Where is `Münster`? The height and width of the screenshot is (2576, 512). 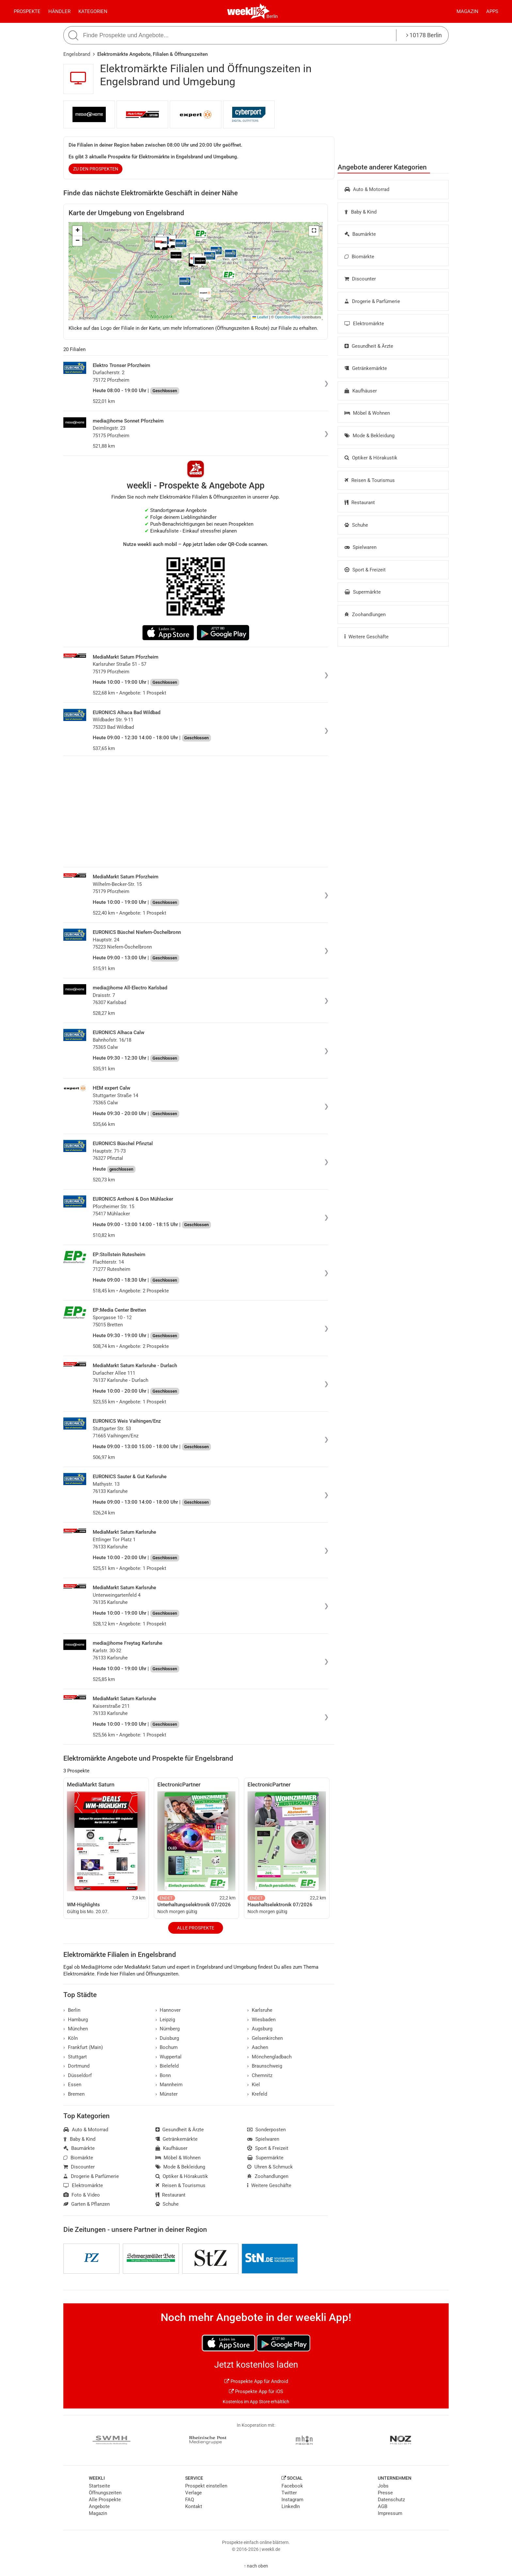 Münster is located at coordinates (166, 2094).